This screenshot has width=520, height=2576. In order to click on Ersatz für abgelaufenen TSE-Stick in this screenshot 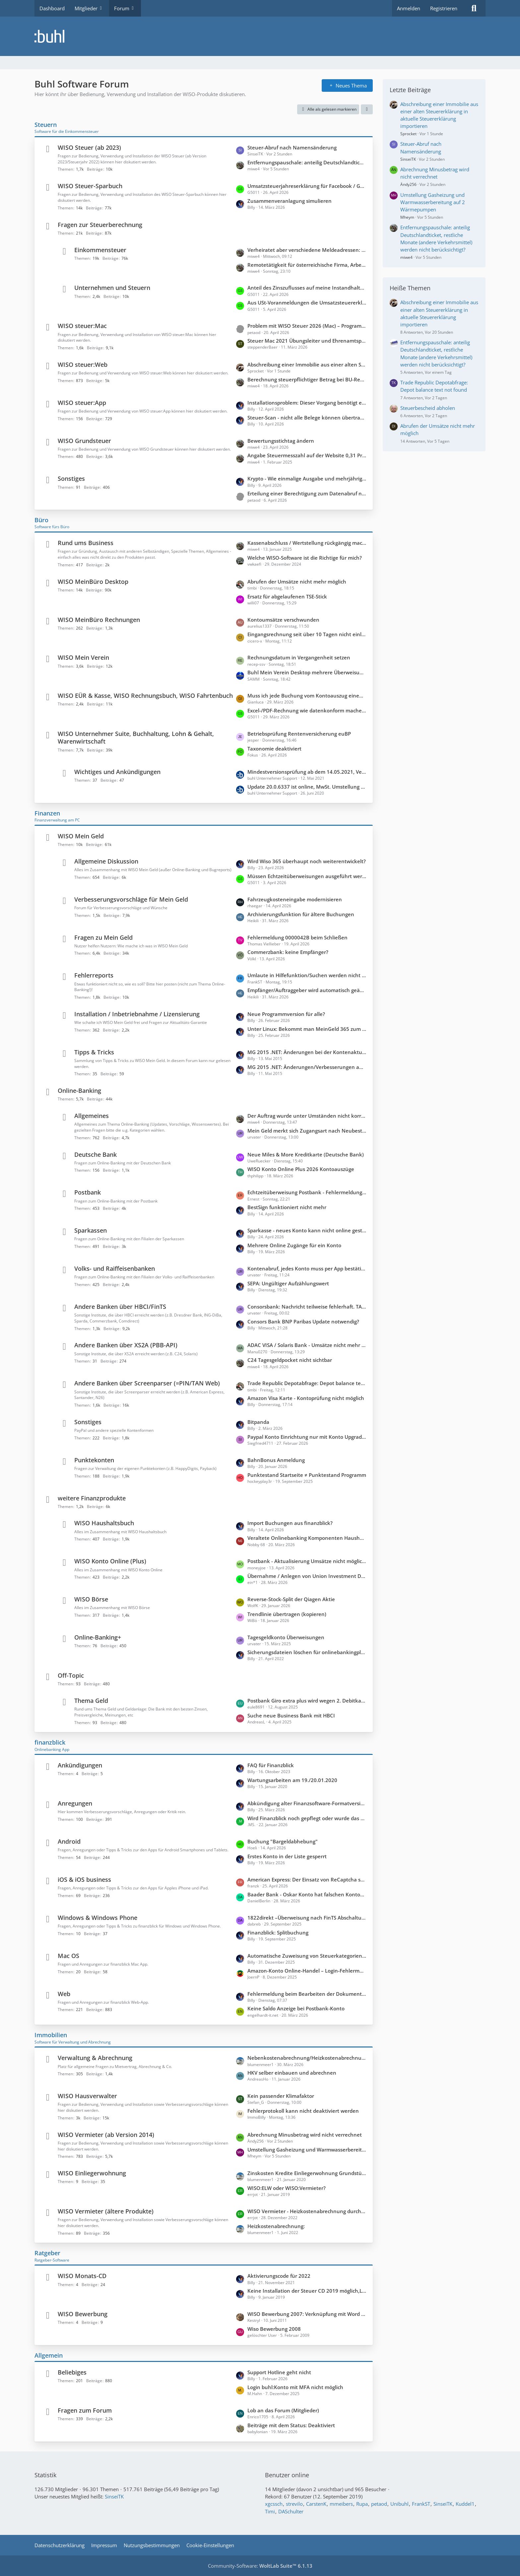, I will do `click(287, 596)`.